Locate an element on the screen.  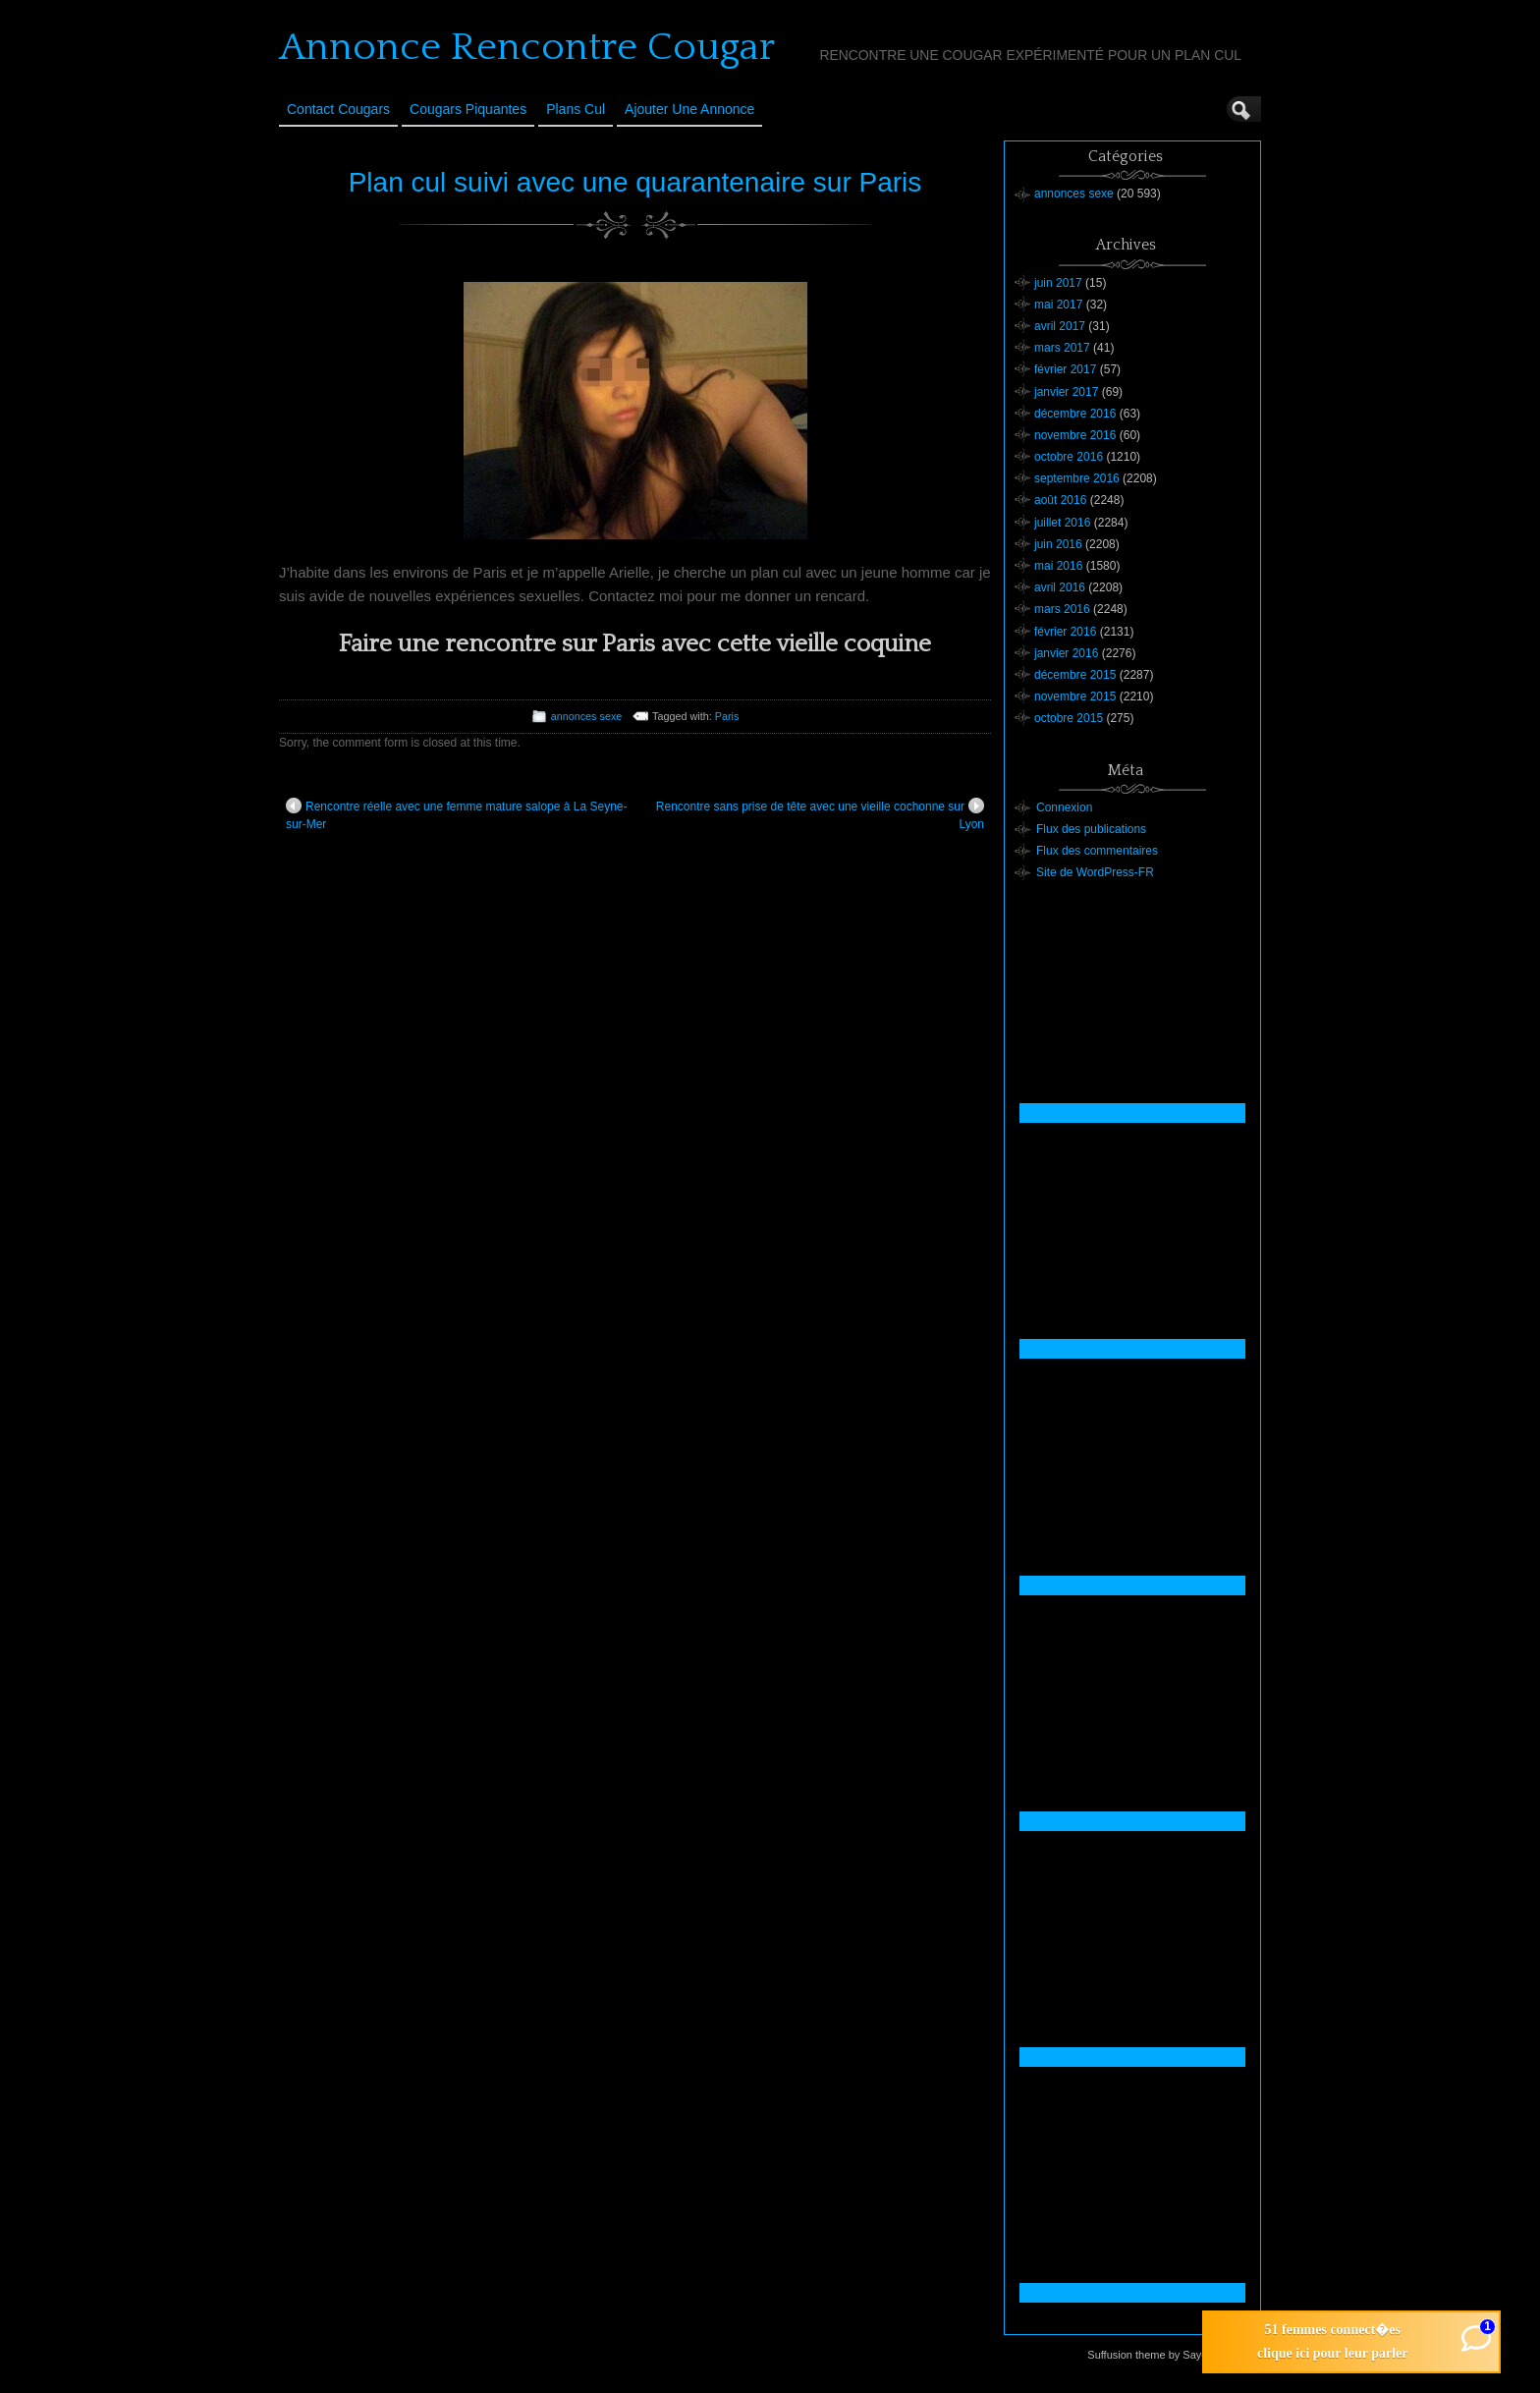
Flux des publications is located at coordinates (1091, 829).